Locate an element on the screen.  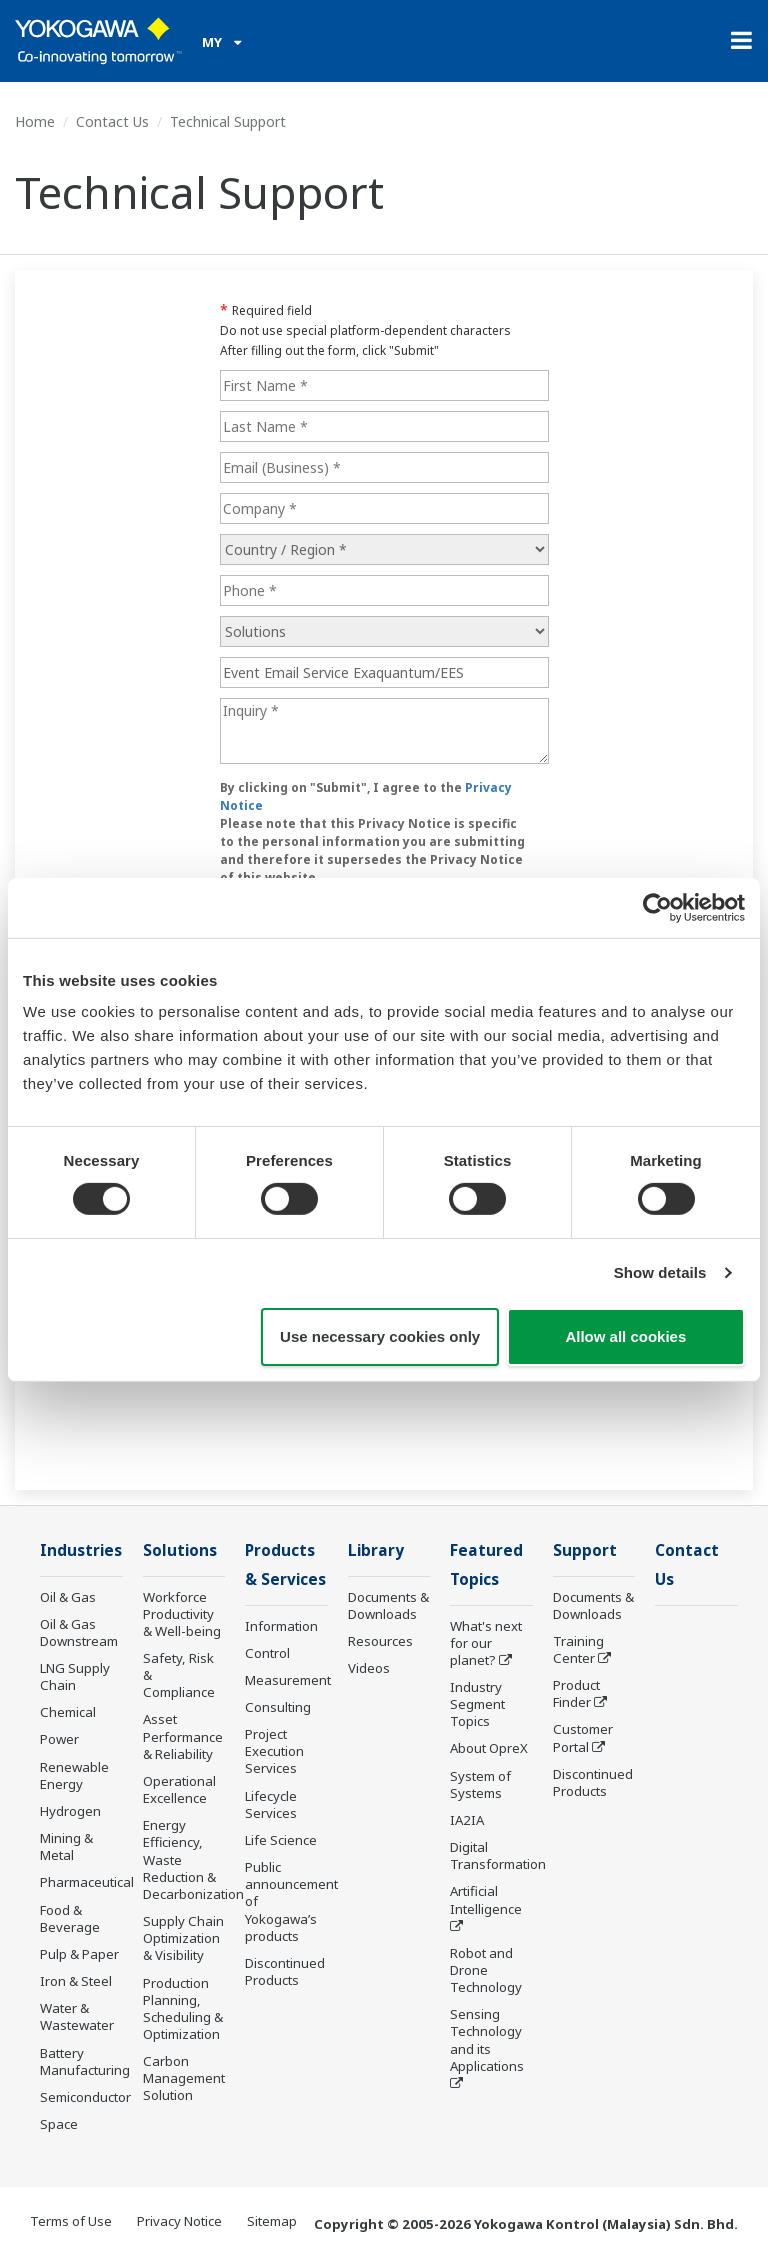
Terms of Use is located at coordinates (71, 2221).